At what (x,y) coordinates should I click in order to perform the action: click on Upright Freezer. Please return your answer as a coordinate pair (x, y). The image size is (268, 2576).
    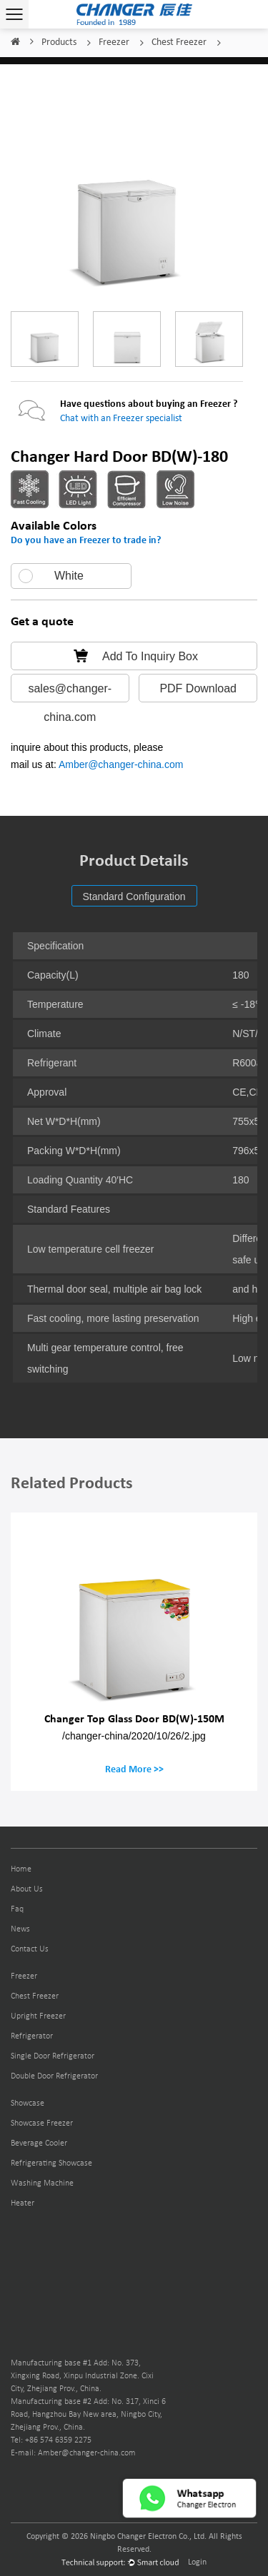
    Looking at the image, I should click on (38, 2016).